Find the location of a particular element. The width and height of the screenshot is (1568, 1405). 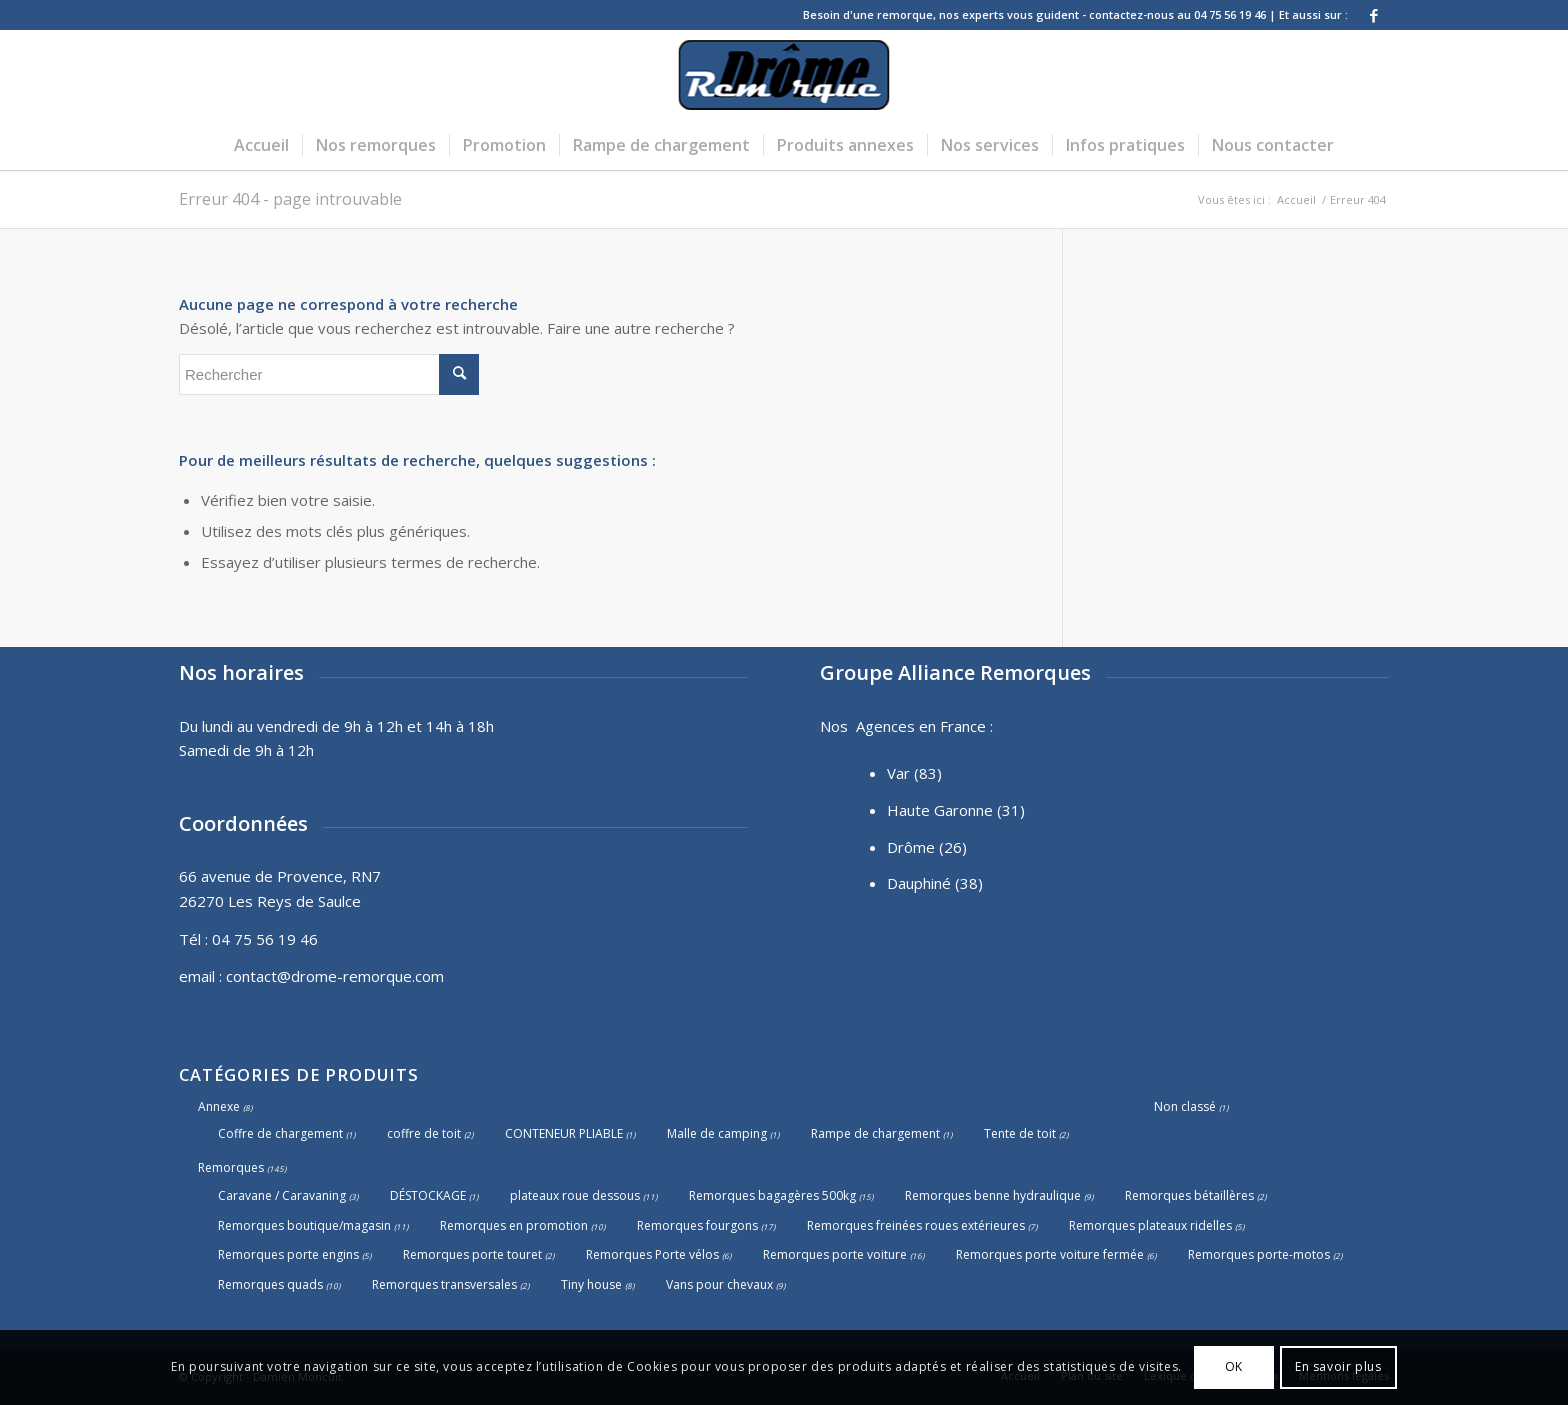

Remorques Porte vélos is located at coordinates (652, 1254).